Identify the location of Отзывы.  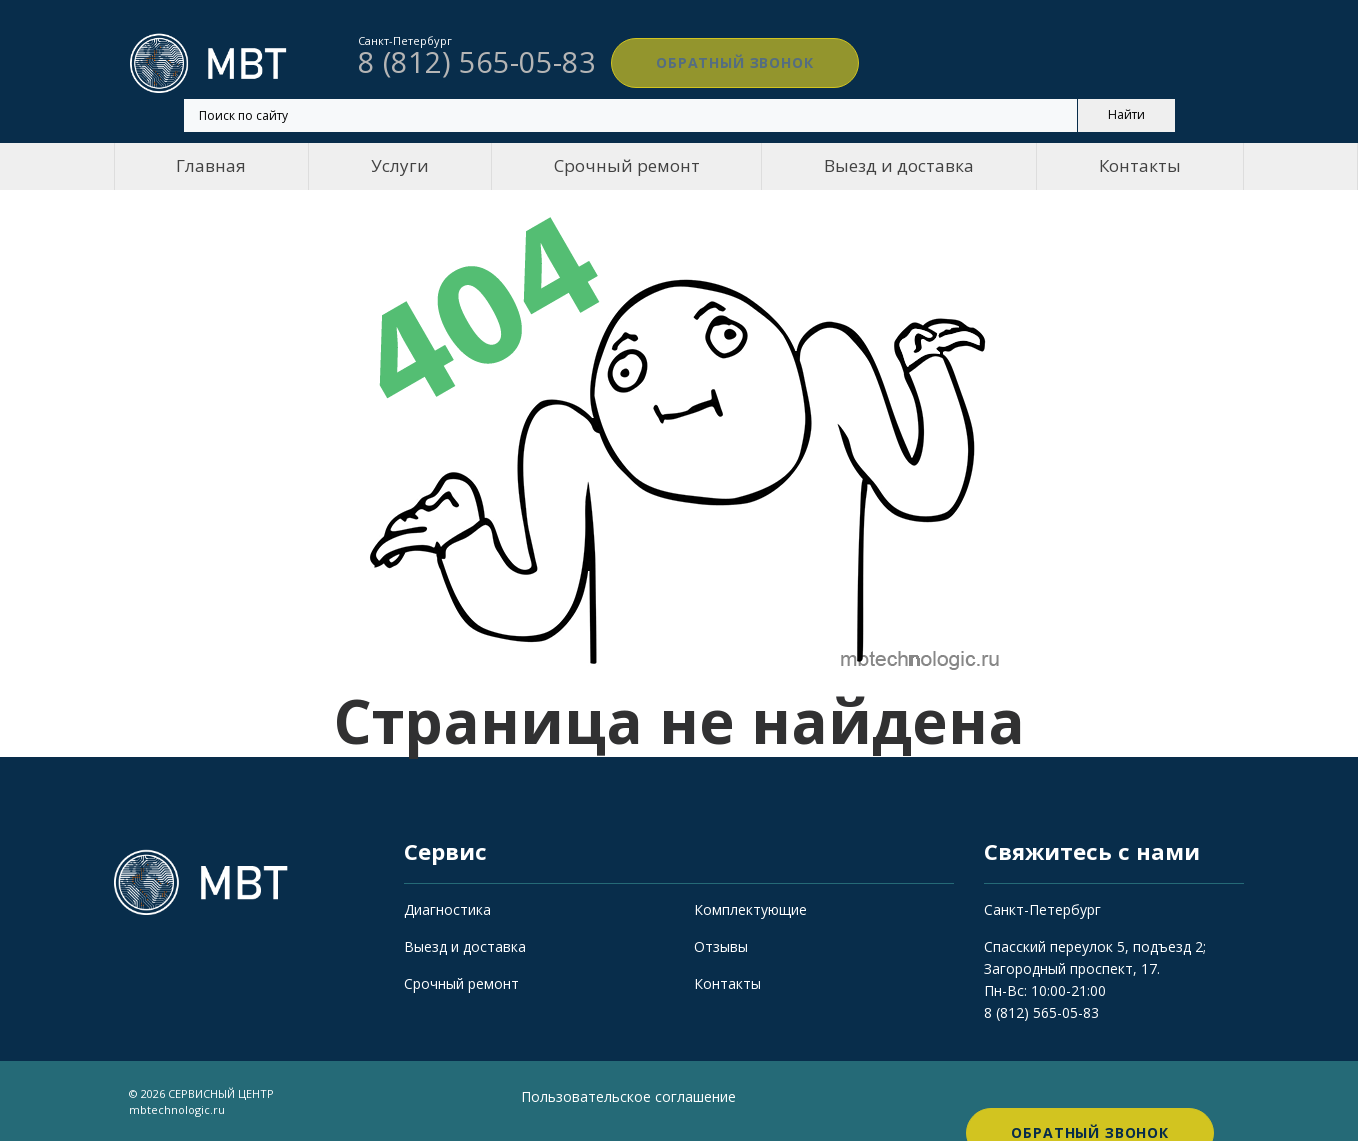
(721, 946).